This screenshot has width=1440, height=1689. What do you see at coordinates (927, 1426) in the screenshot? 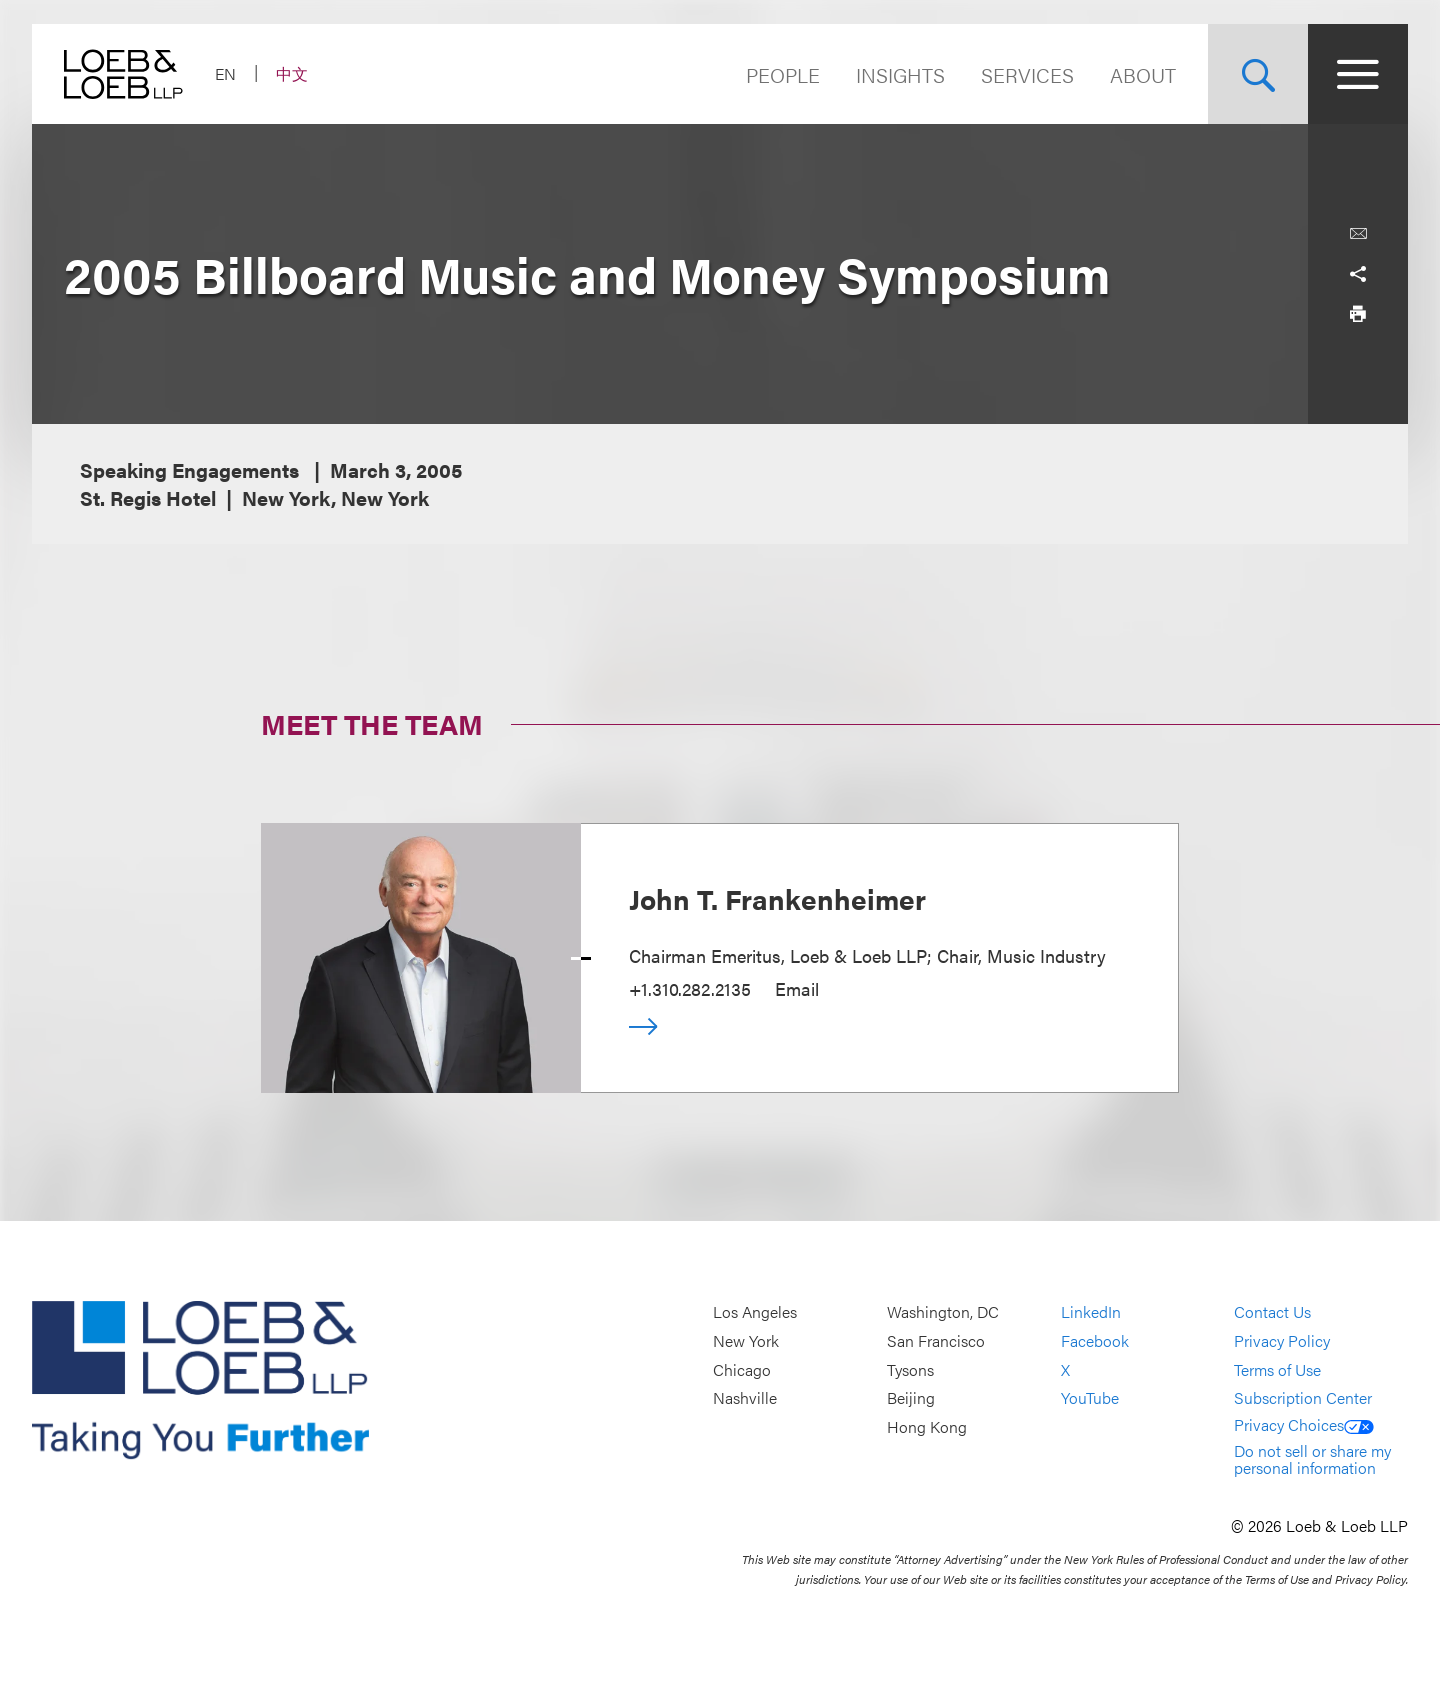
I see `Hong Kong` at bounding box center [927, 1426].